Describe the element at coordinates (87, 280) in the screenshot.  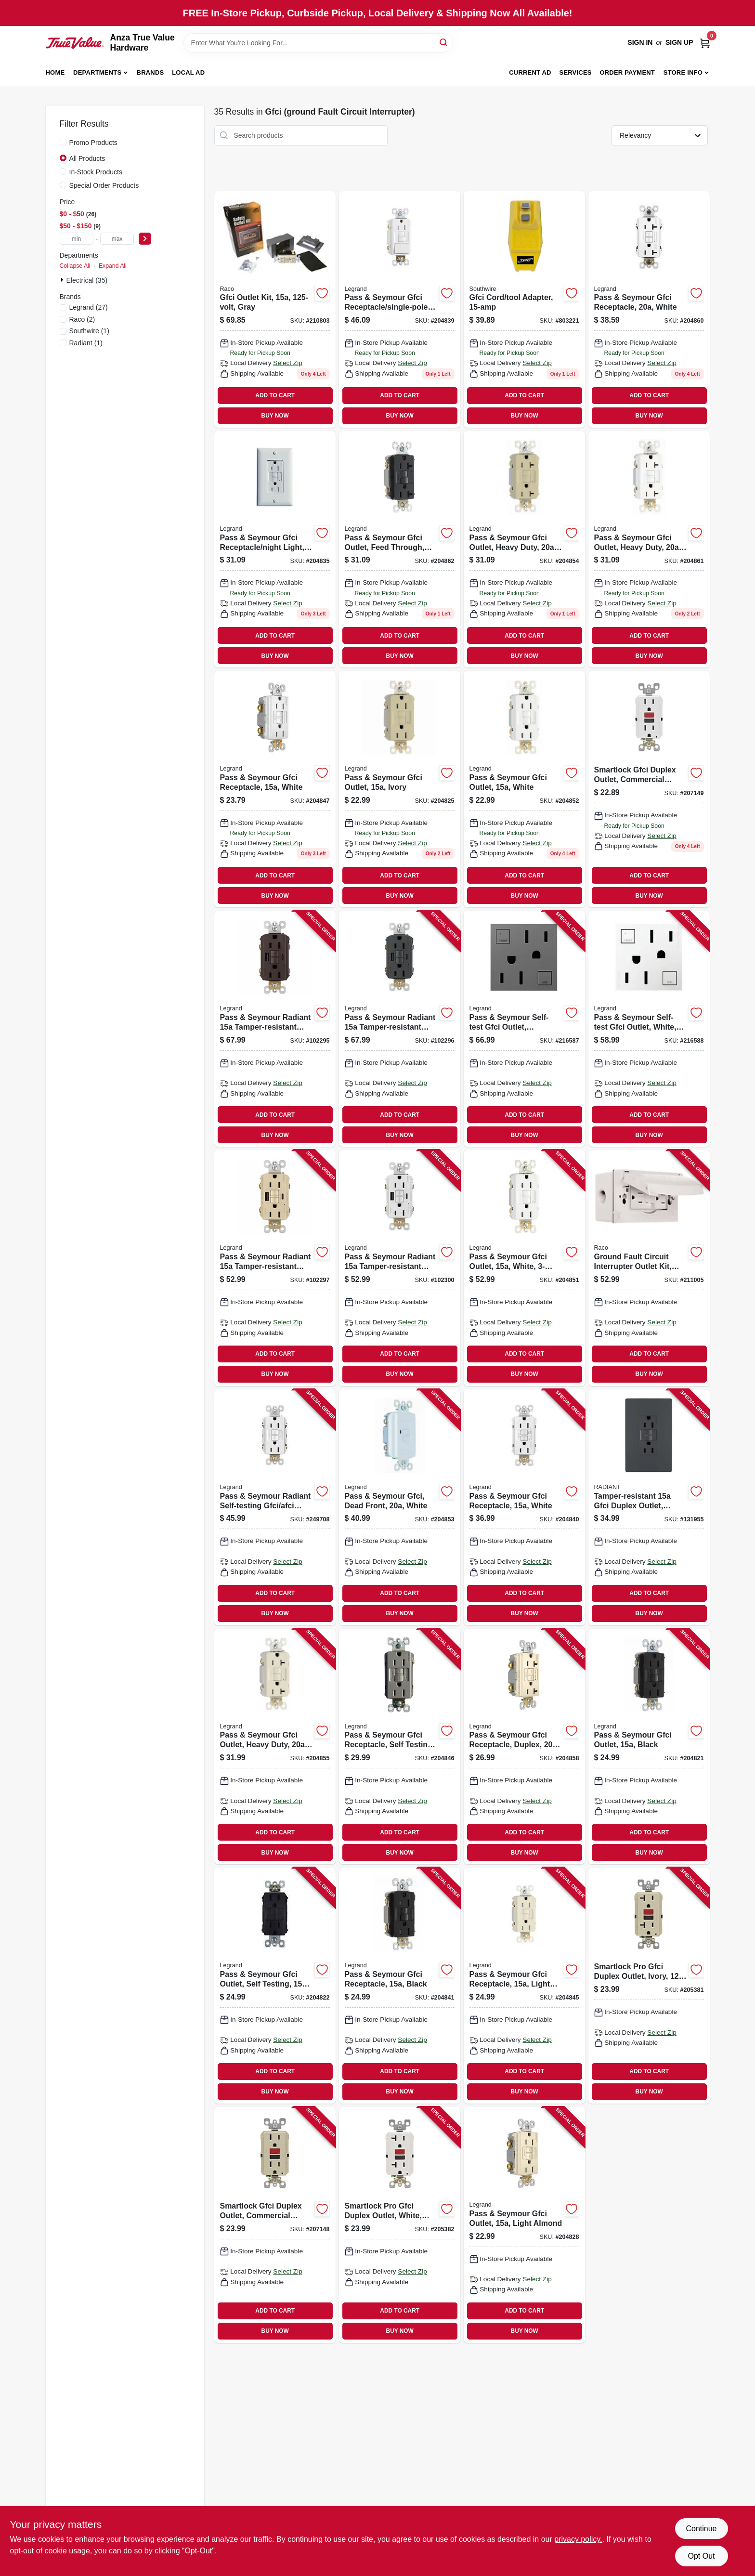
I see `Electrical (35)` at that location.